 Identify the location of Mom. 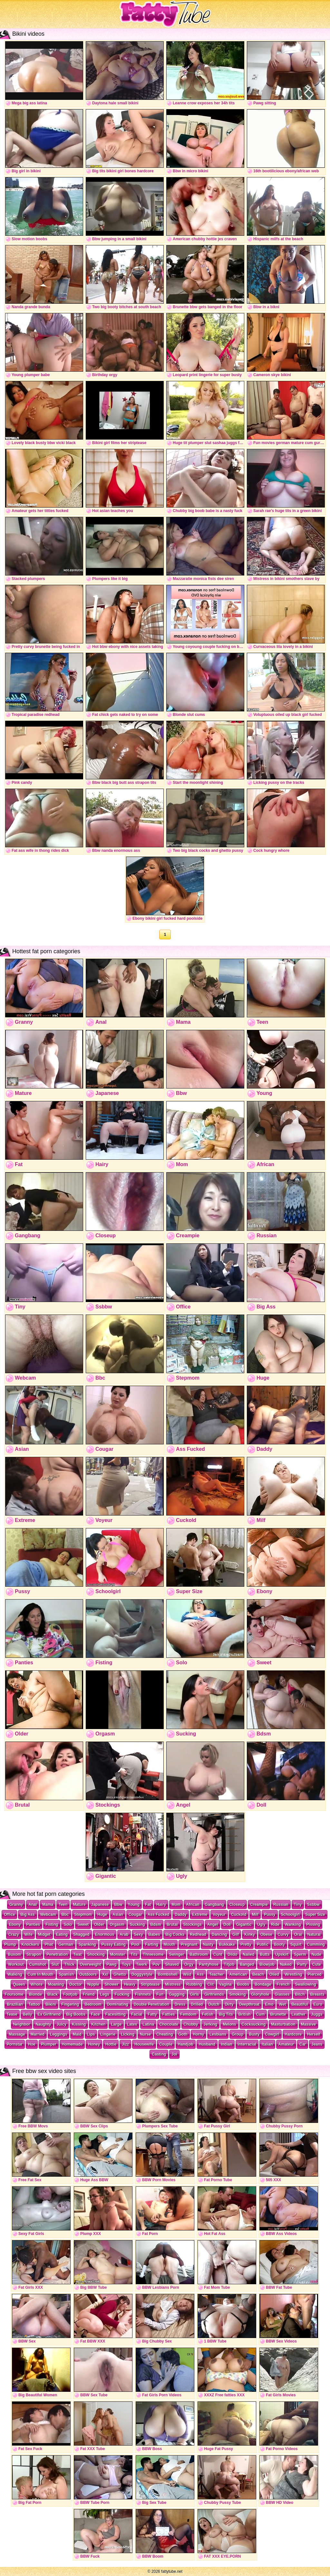
(175, 1904).